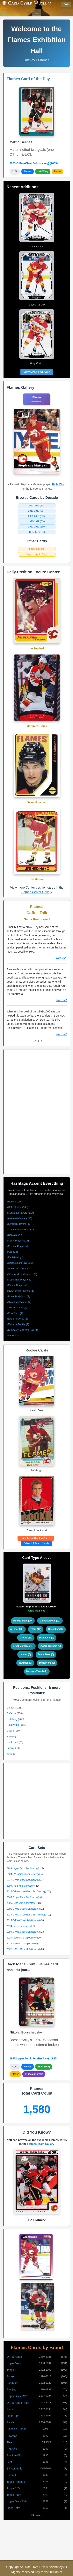 The height and width of the screenshot is (2576, 73). What do you see at coordinates (34, 163) in the screenshot?
I see `2003 O-Pee-Chee Set (Hockey) (2003)` at bounding box center [34, 163].